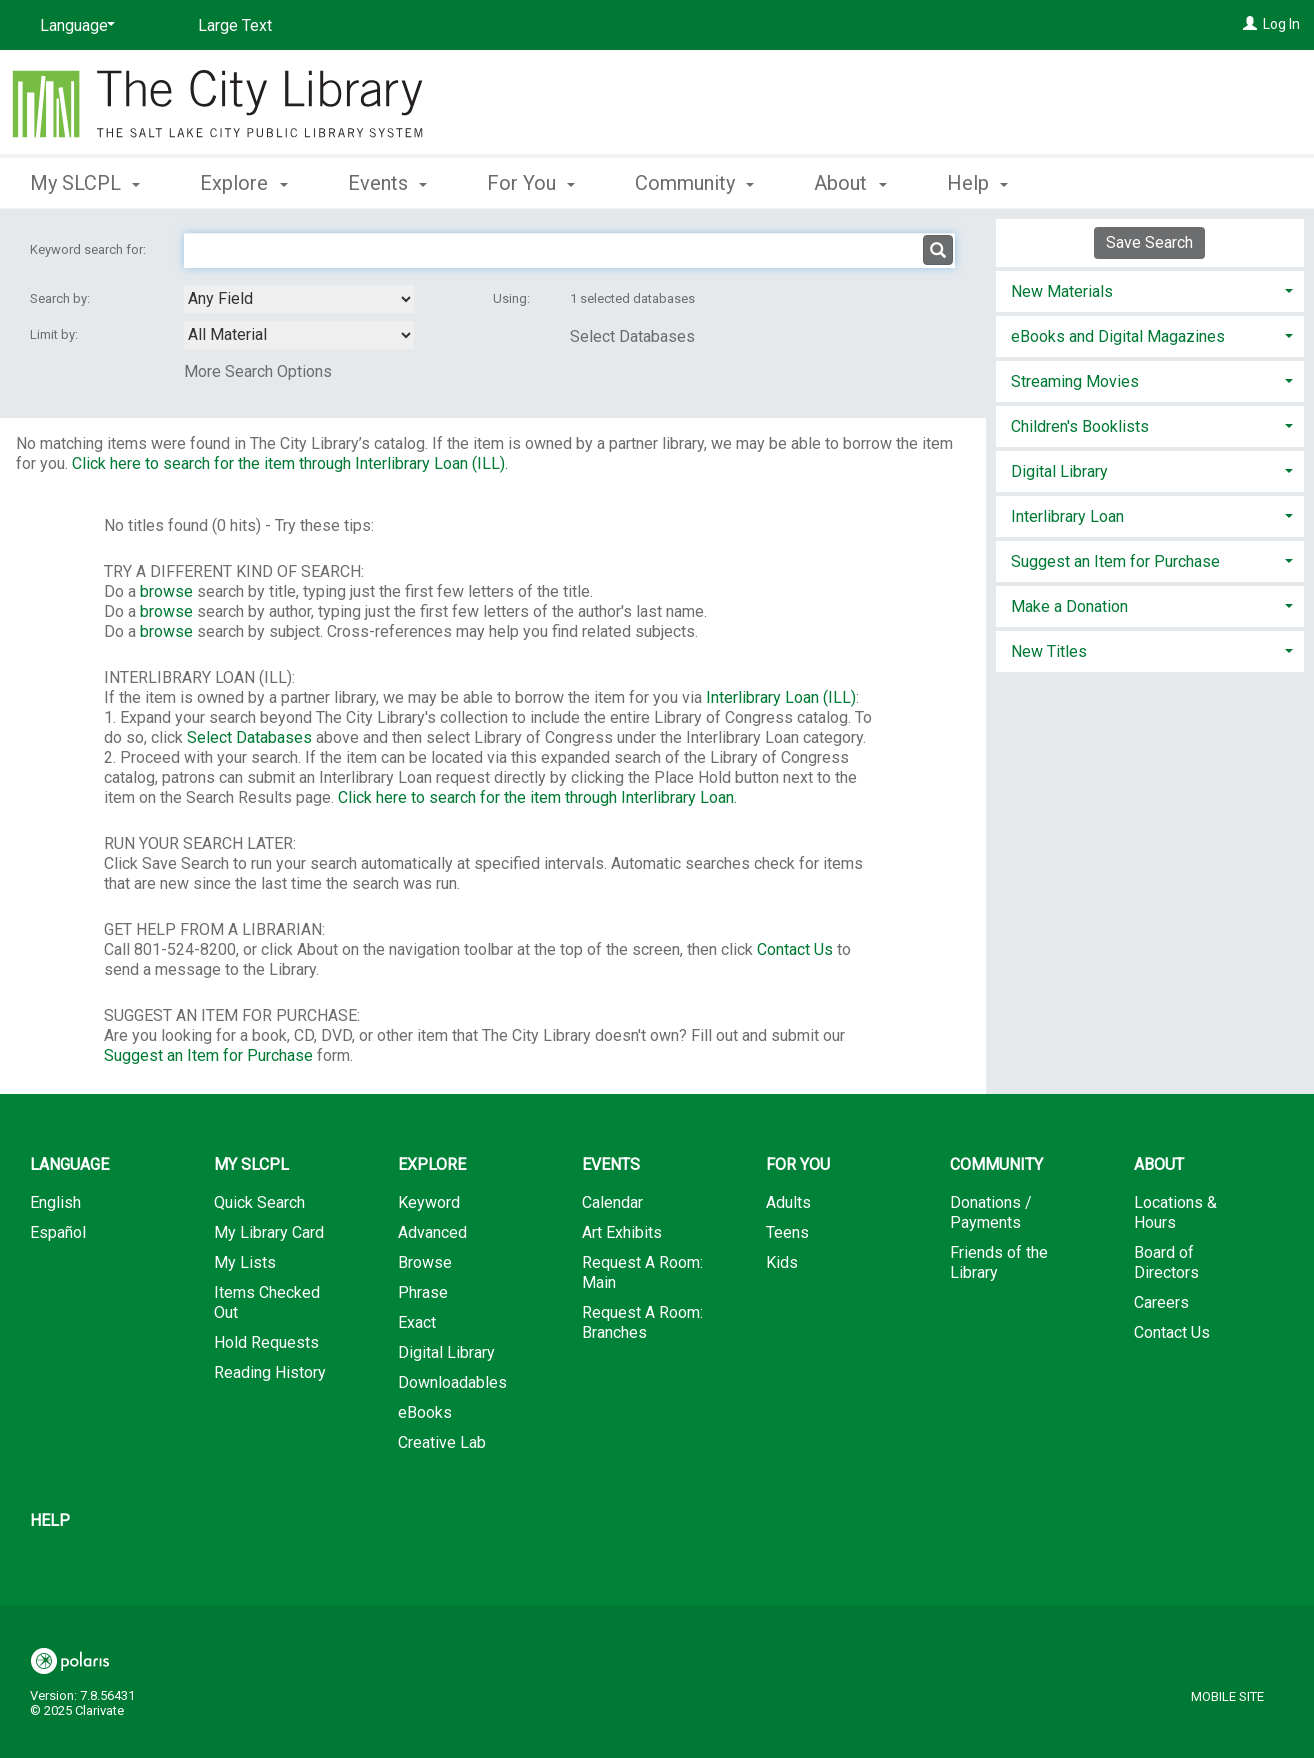  Describe the element at coordinates (1115, 561) in the screenshot. I see `Suggest an Item for Purchase [button]` at that location.